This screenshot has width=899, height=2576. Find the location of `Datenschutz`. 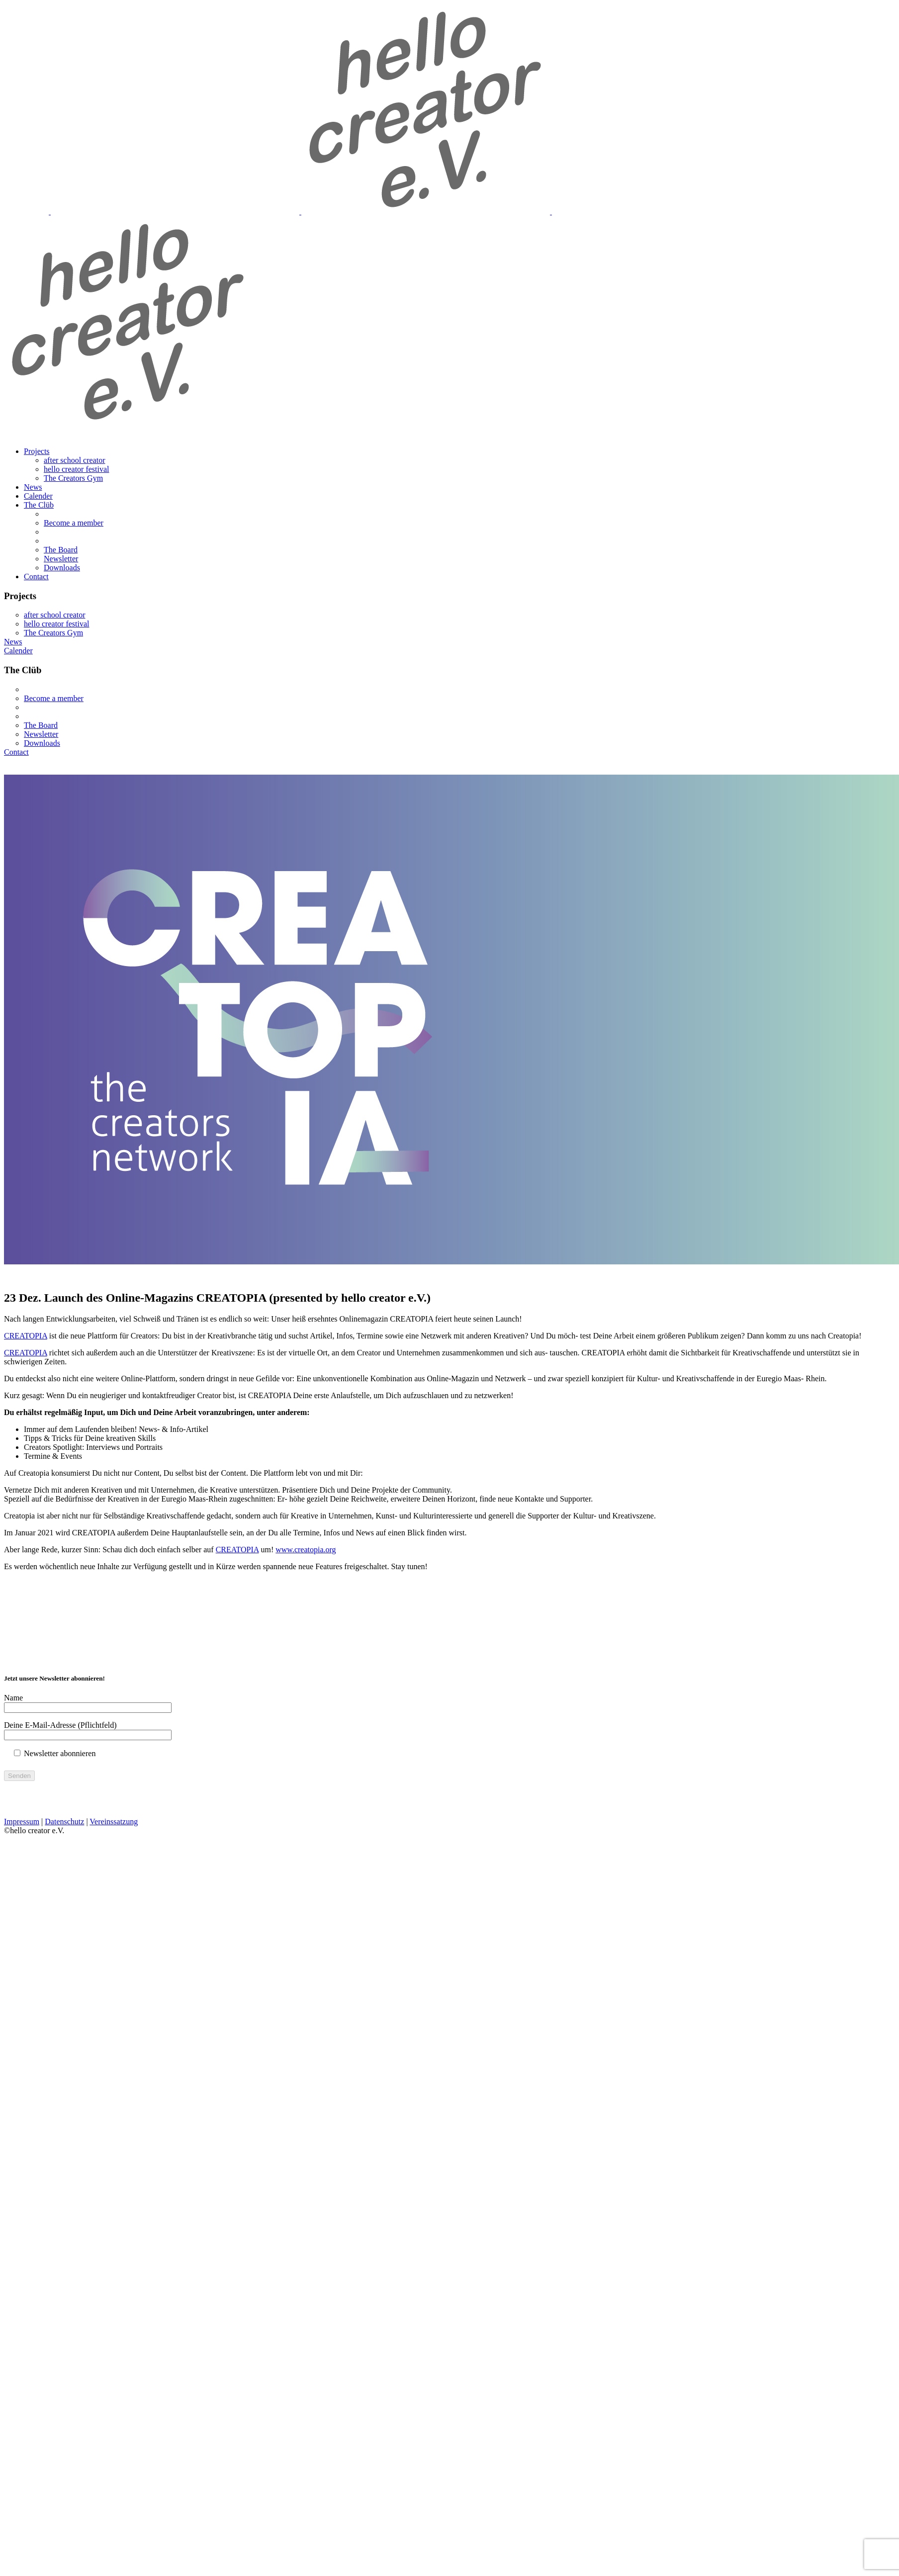

Datenschutz is located at coordinates (64, 1821).